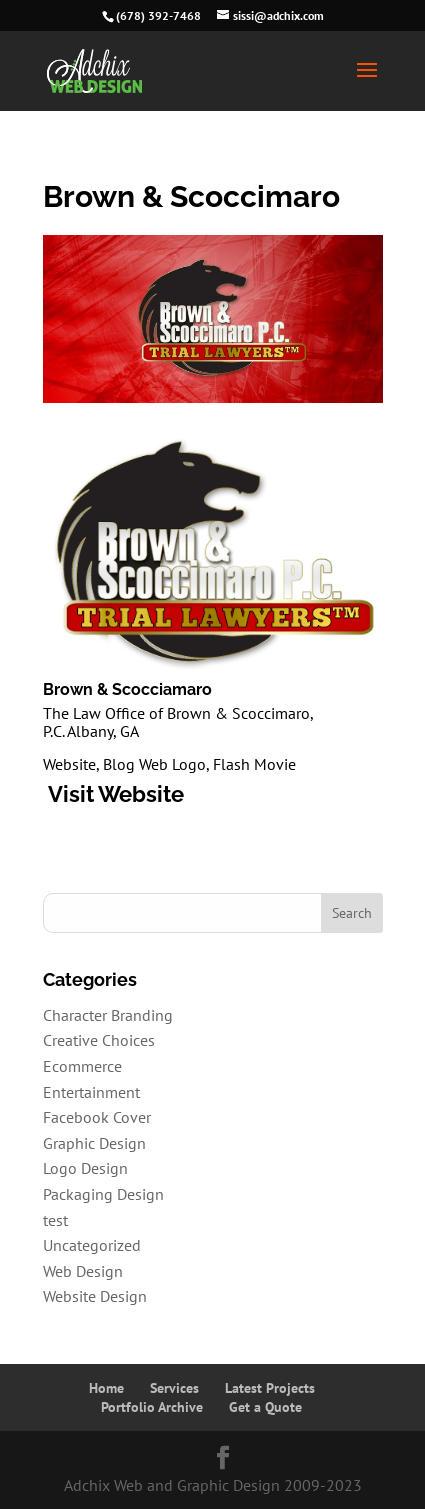  What do you see at coordinates (103, 1194) in the screenshot?
I see `Packaging Design` at bounding box center [103, 1194].